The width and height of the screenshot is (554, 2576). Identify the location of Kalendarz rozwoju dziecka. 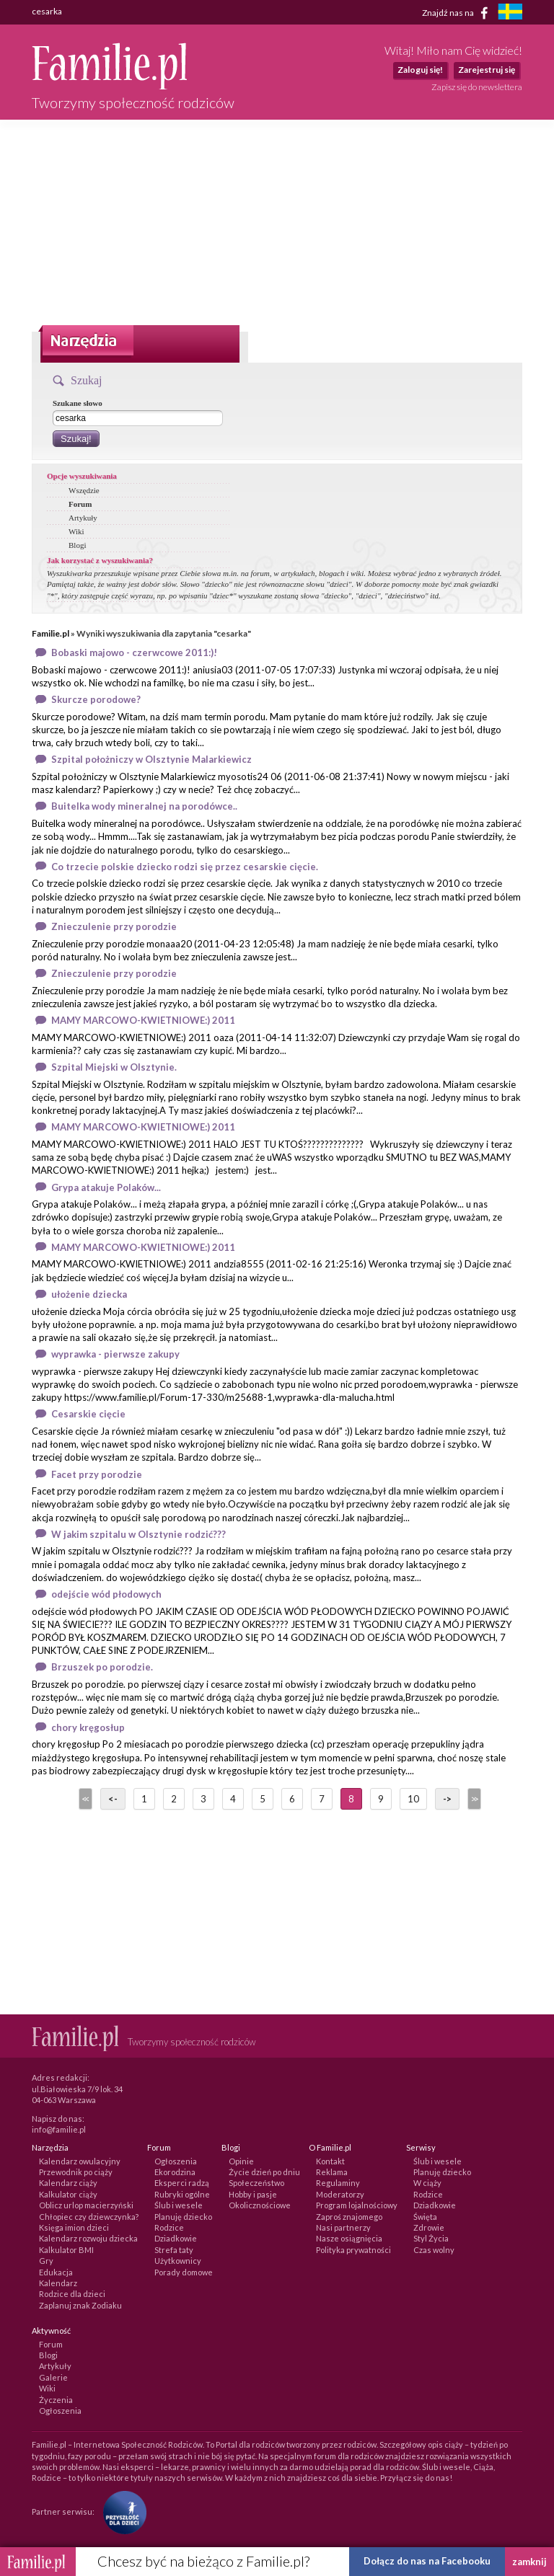
(88, 2238).